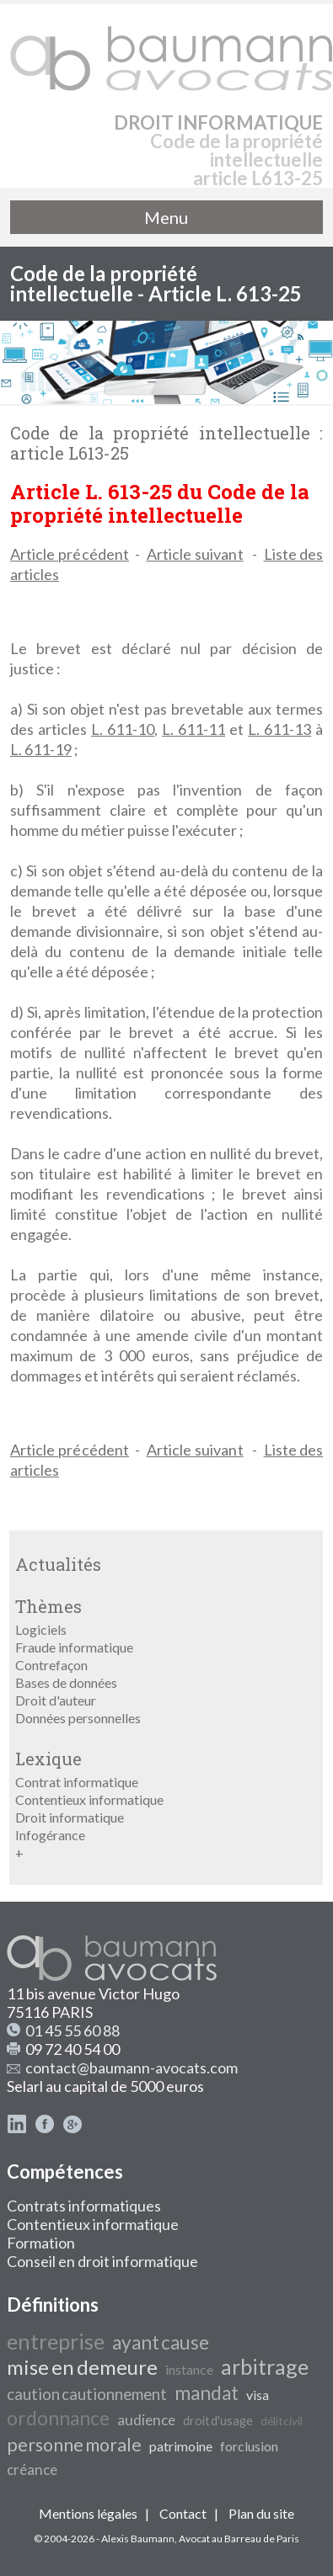 This screenshot has height=2576, width=333. What do you see at coordinates (66, 1682) in the screenshot?
I see `Bases de données` at bounding box center [66, 1682].